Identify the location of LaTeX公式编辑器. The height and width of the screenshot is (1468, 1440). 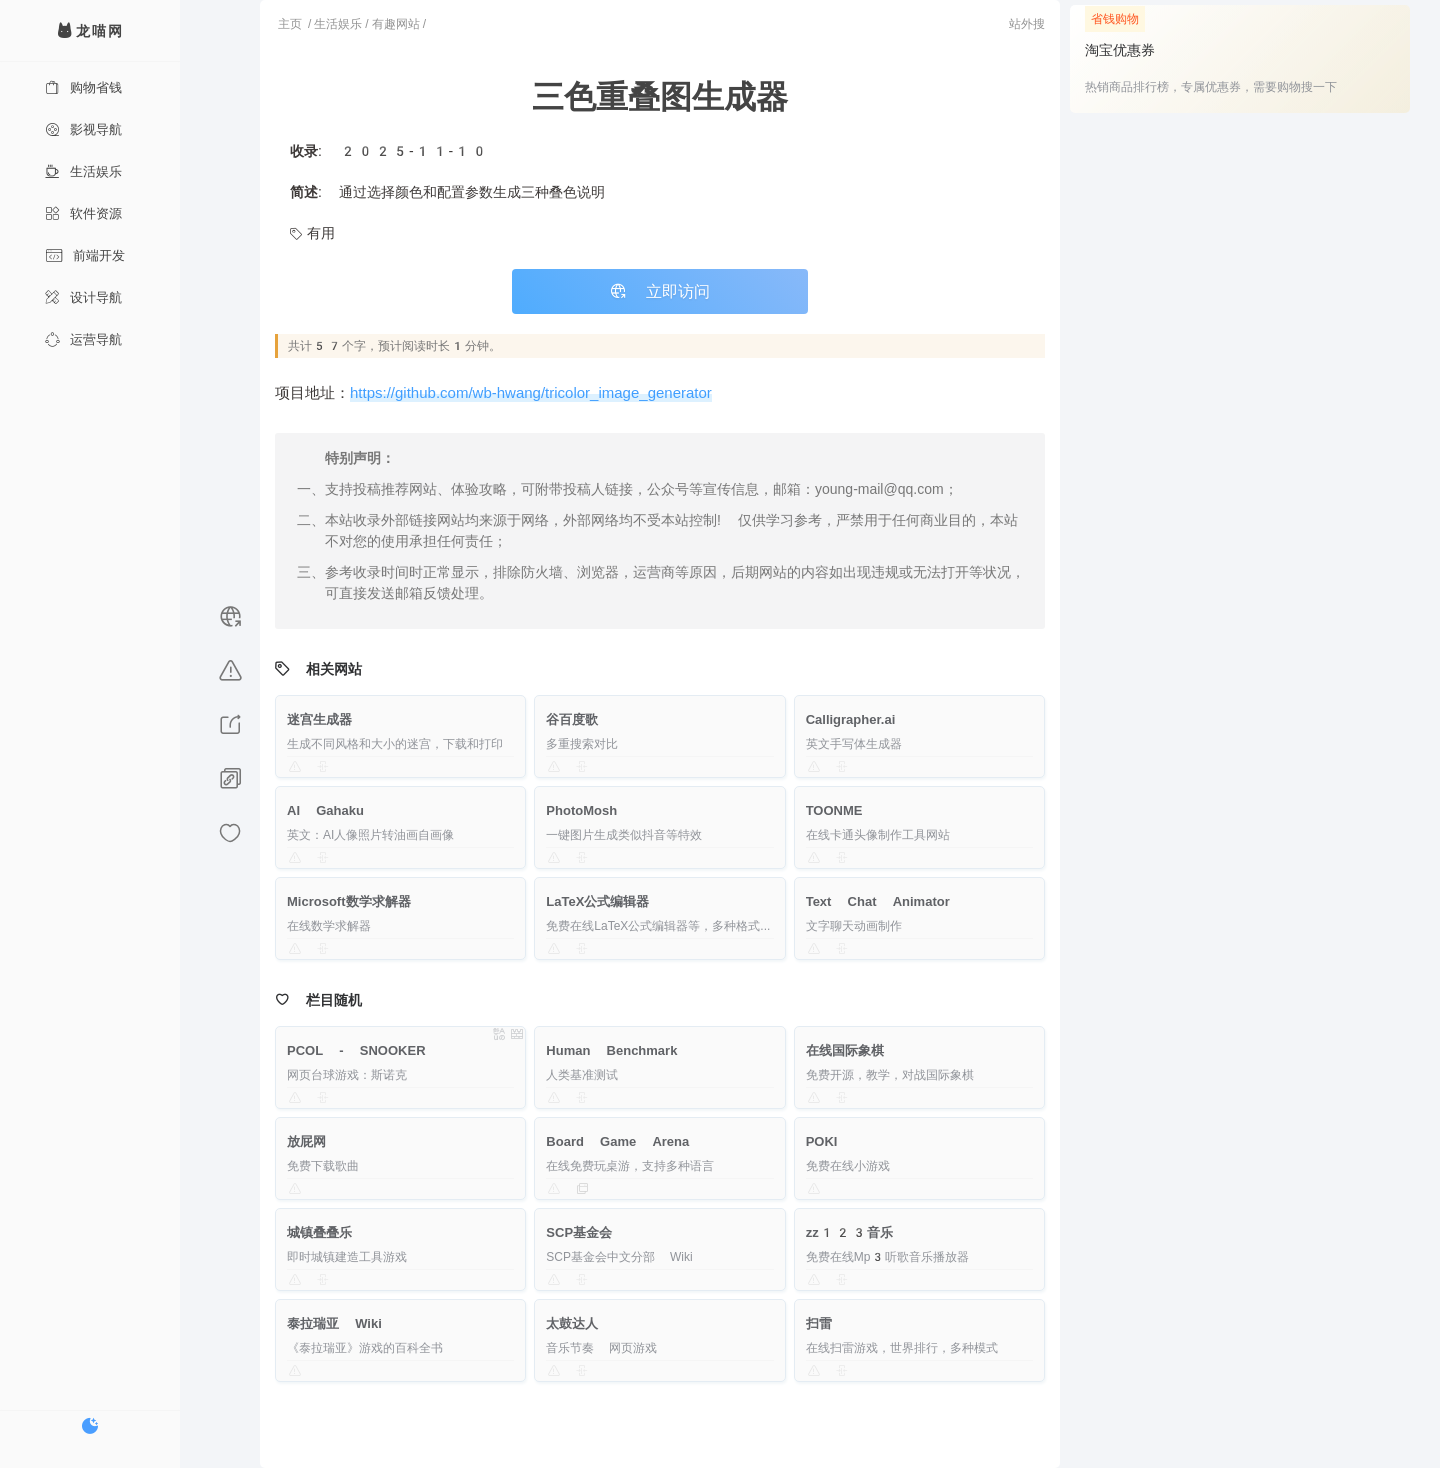
(597, 901).